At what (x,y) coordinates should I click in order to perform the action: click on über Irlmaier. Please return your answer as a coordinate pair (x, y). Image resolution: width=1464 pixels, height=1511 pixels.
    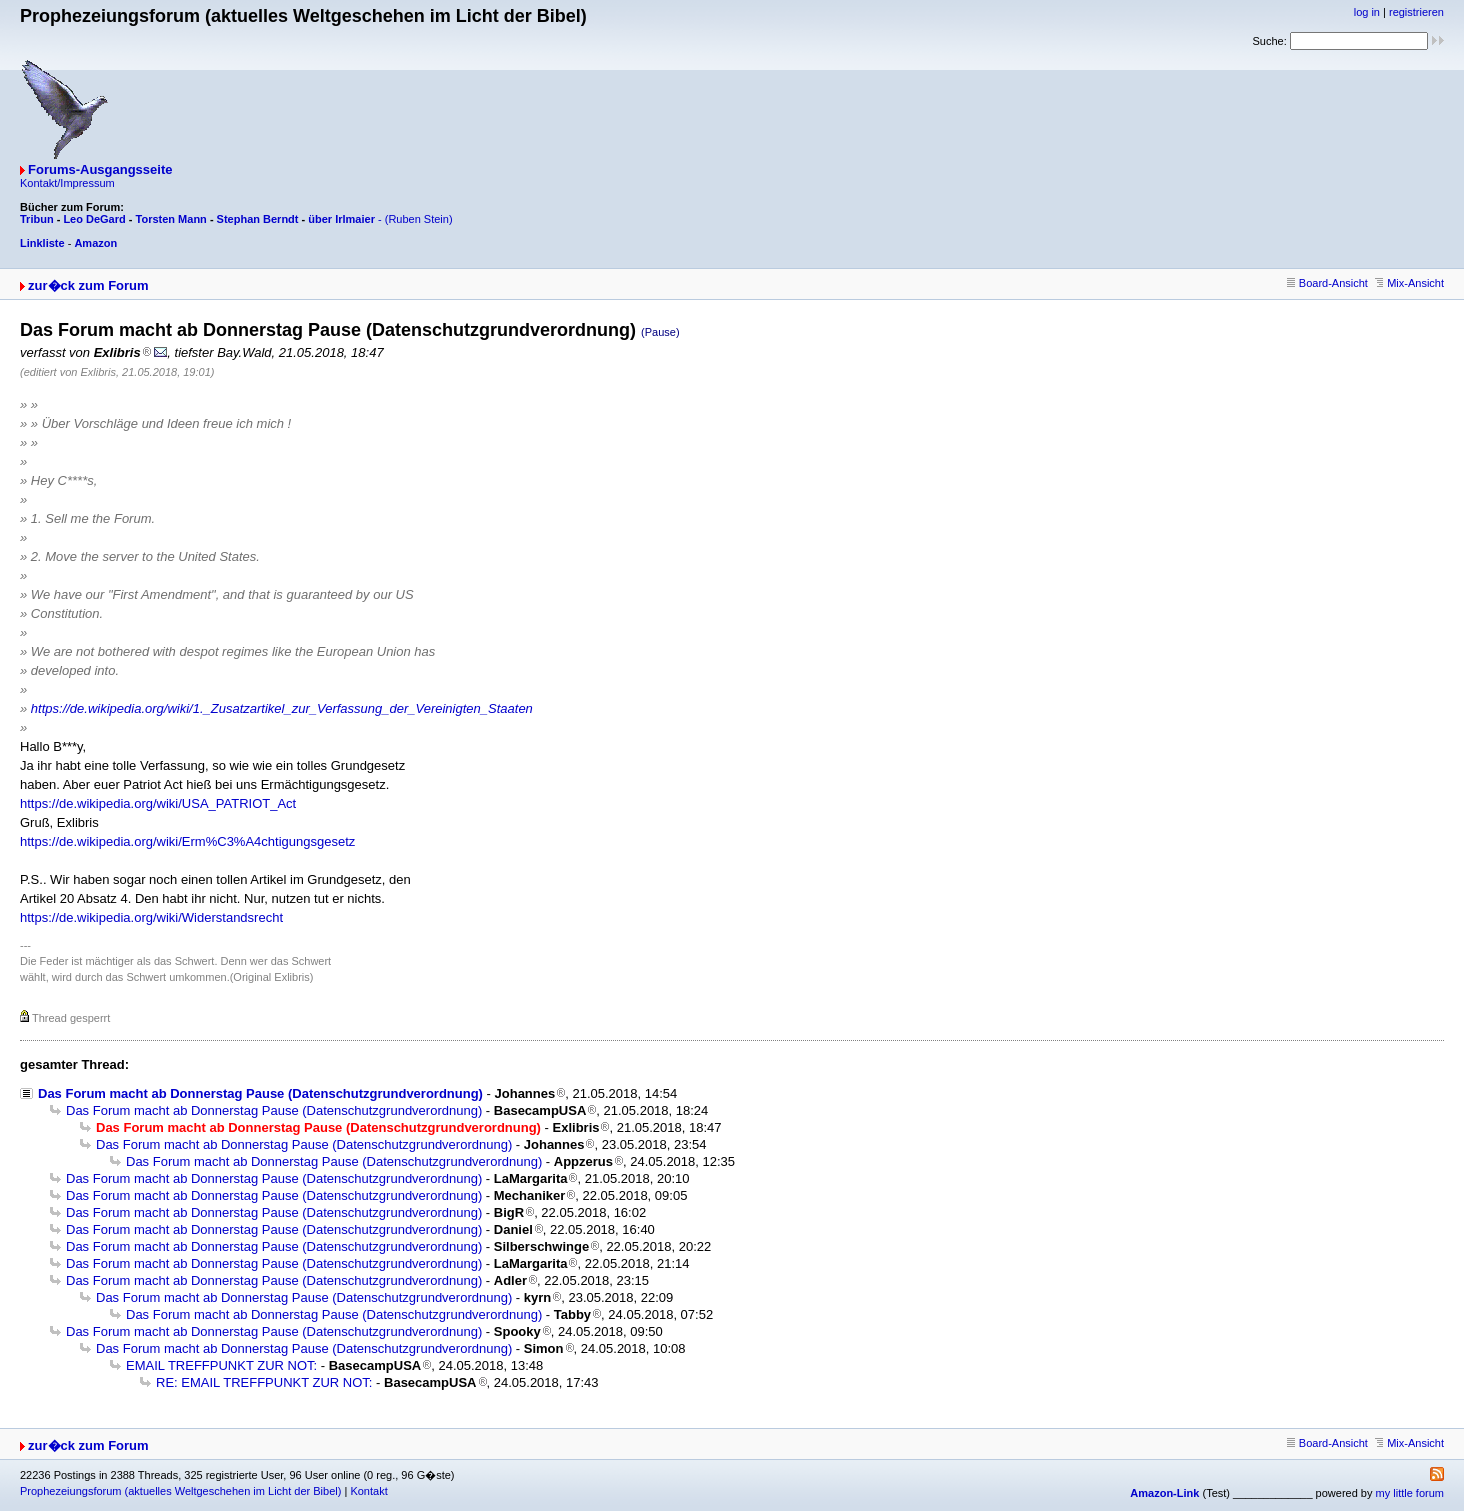
    Looking at the image, I should click on (341, 219).